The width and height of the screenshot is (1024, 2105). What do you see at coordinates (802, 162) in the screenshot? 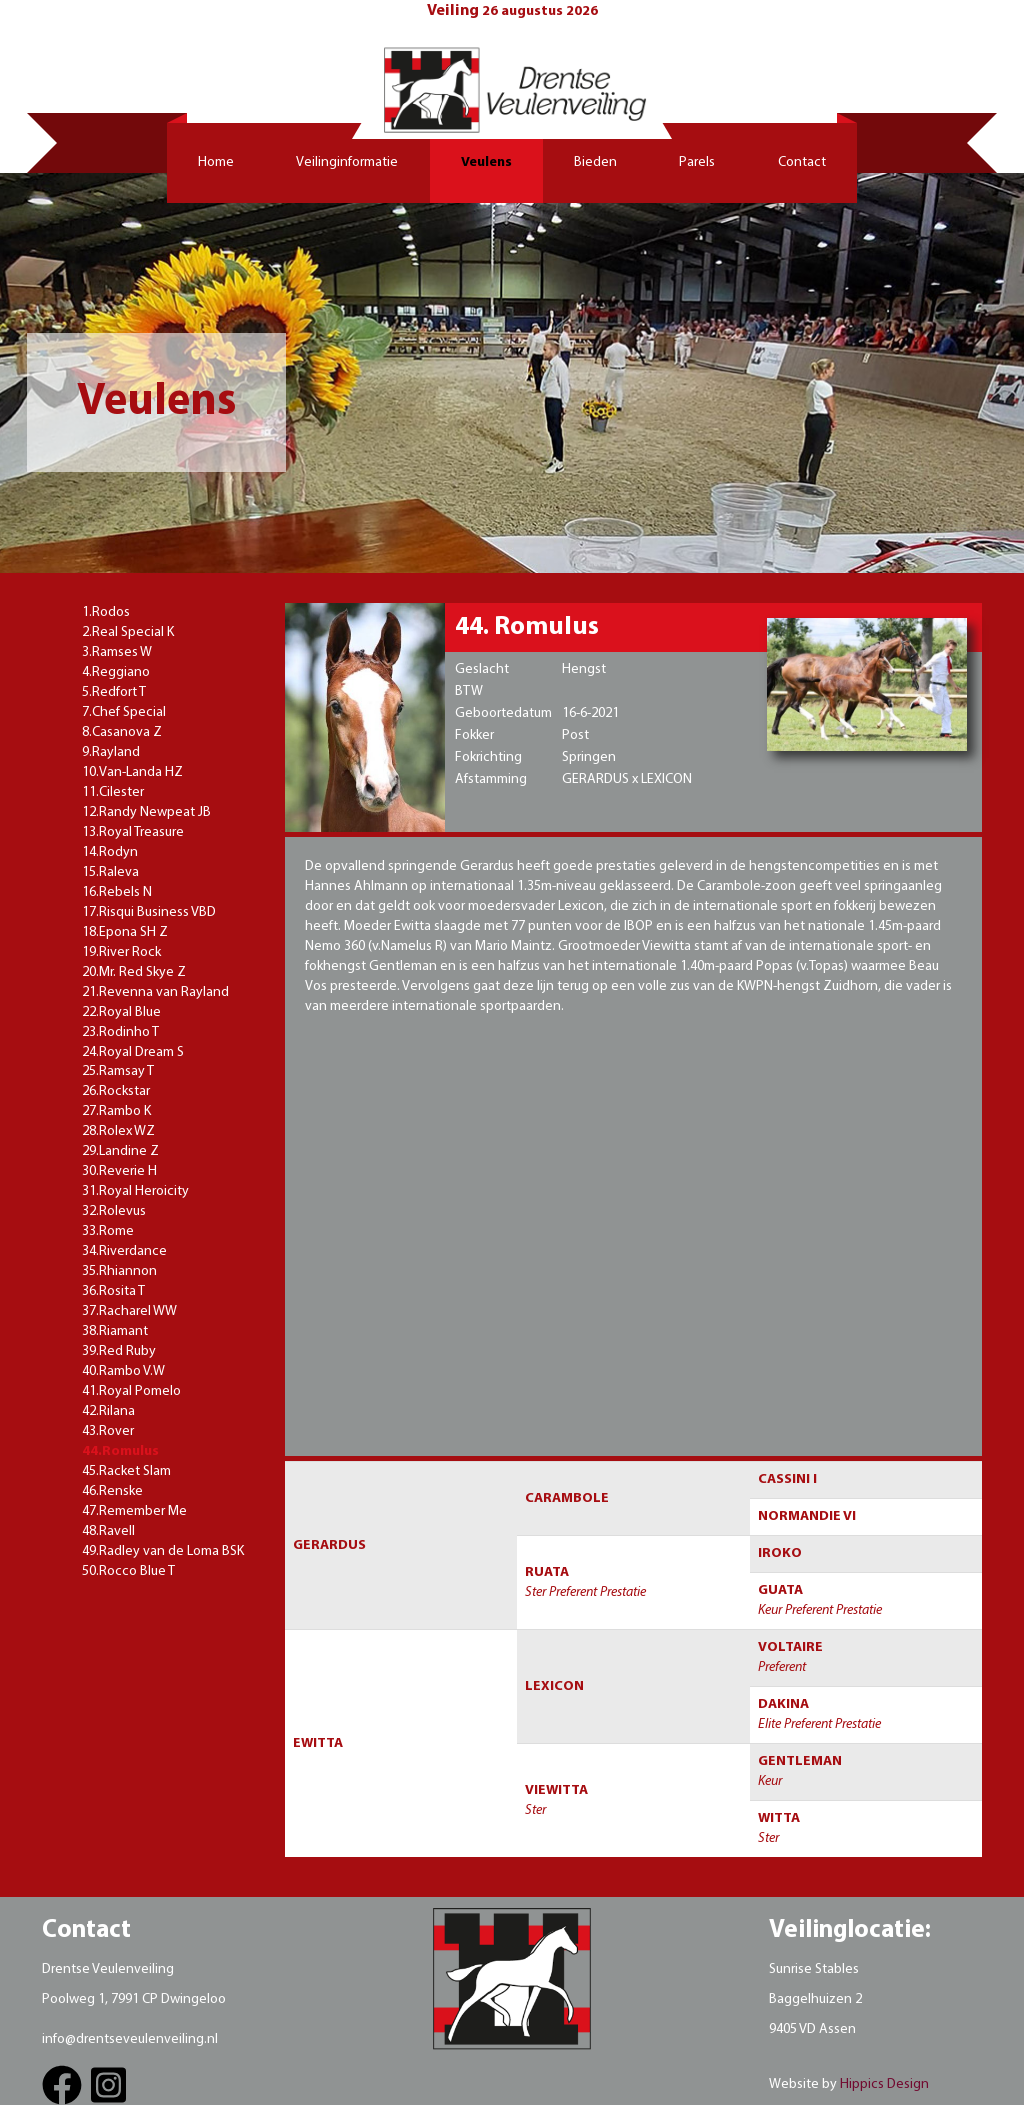
I see `Contact [button]` at bounding box center [802, 162].